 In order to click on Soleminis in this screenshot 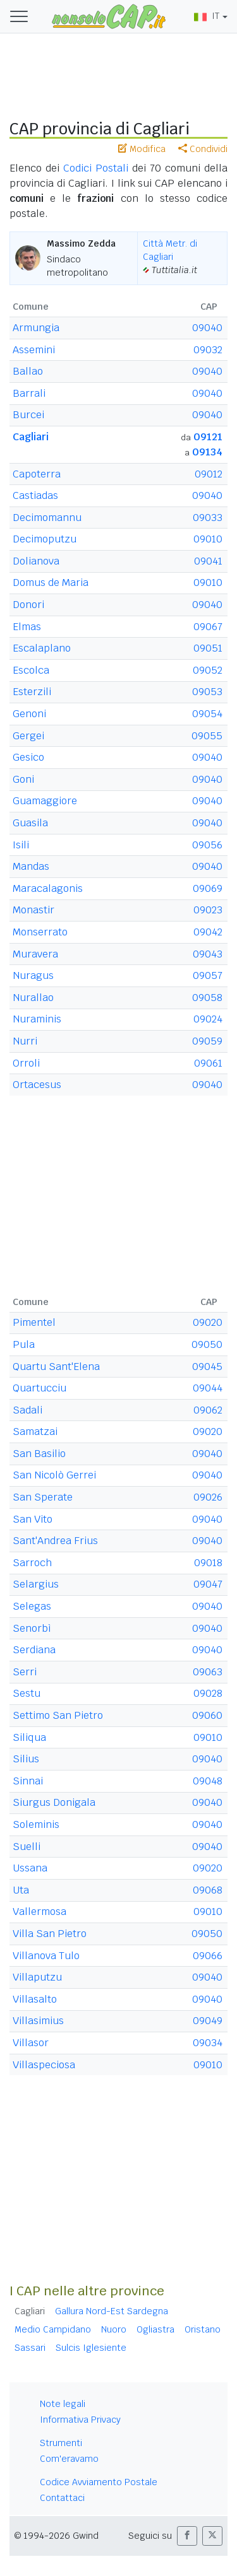, I will do `click(36, 1824)`.